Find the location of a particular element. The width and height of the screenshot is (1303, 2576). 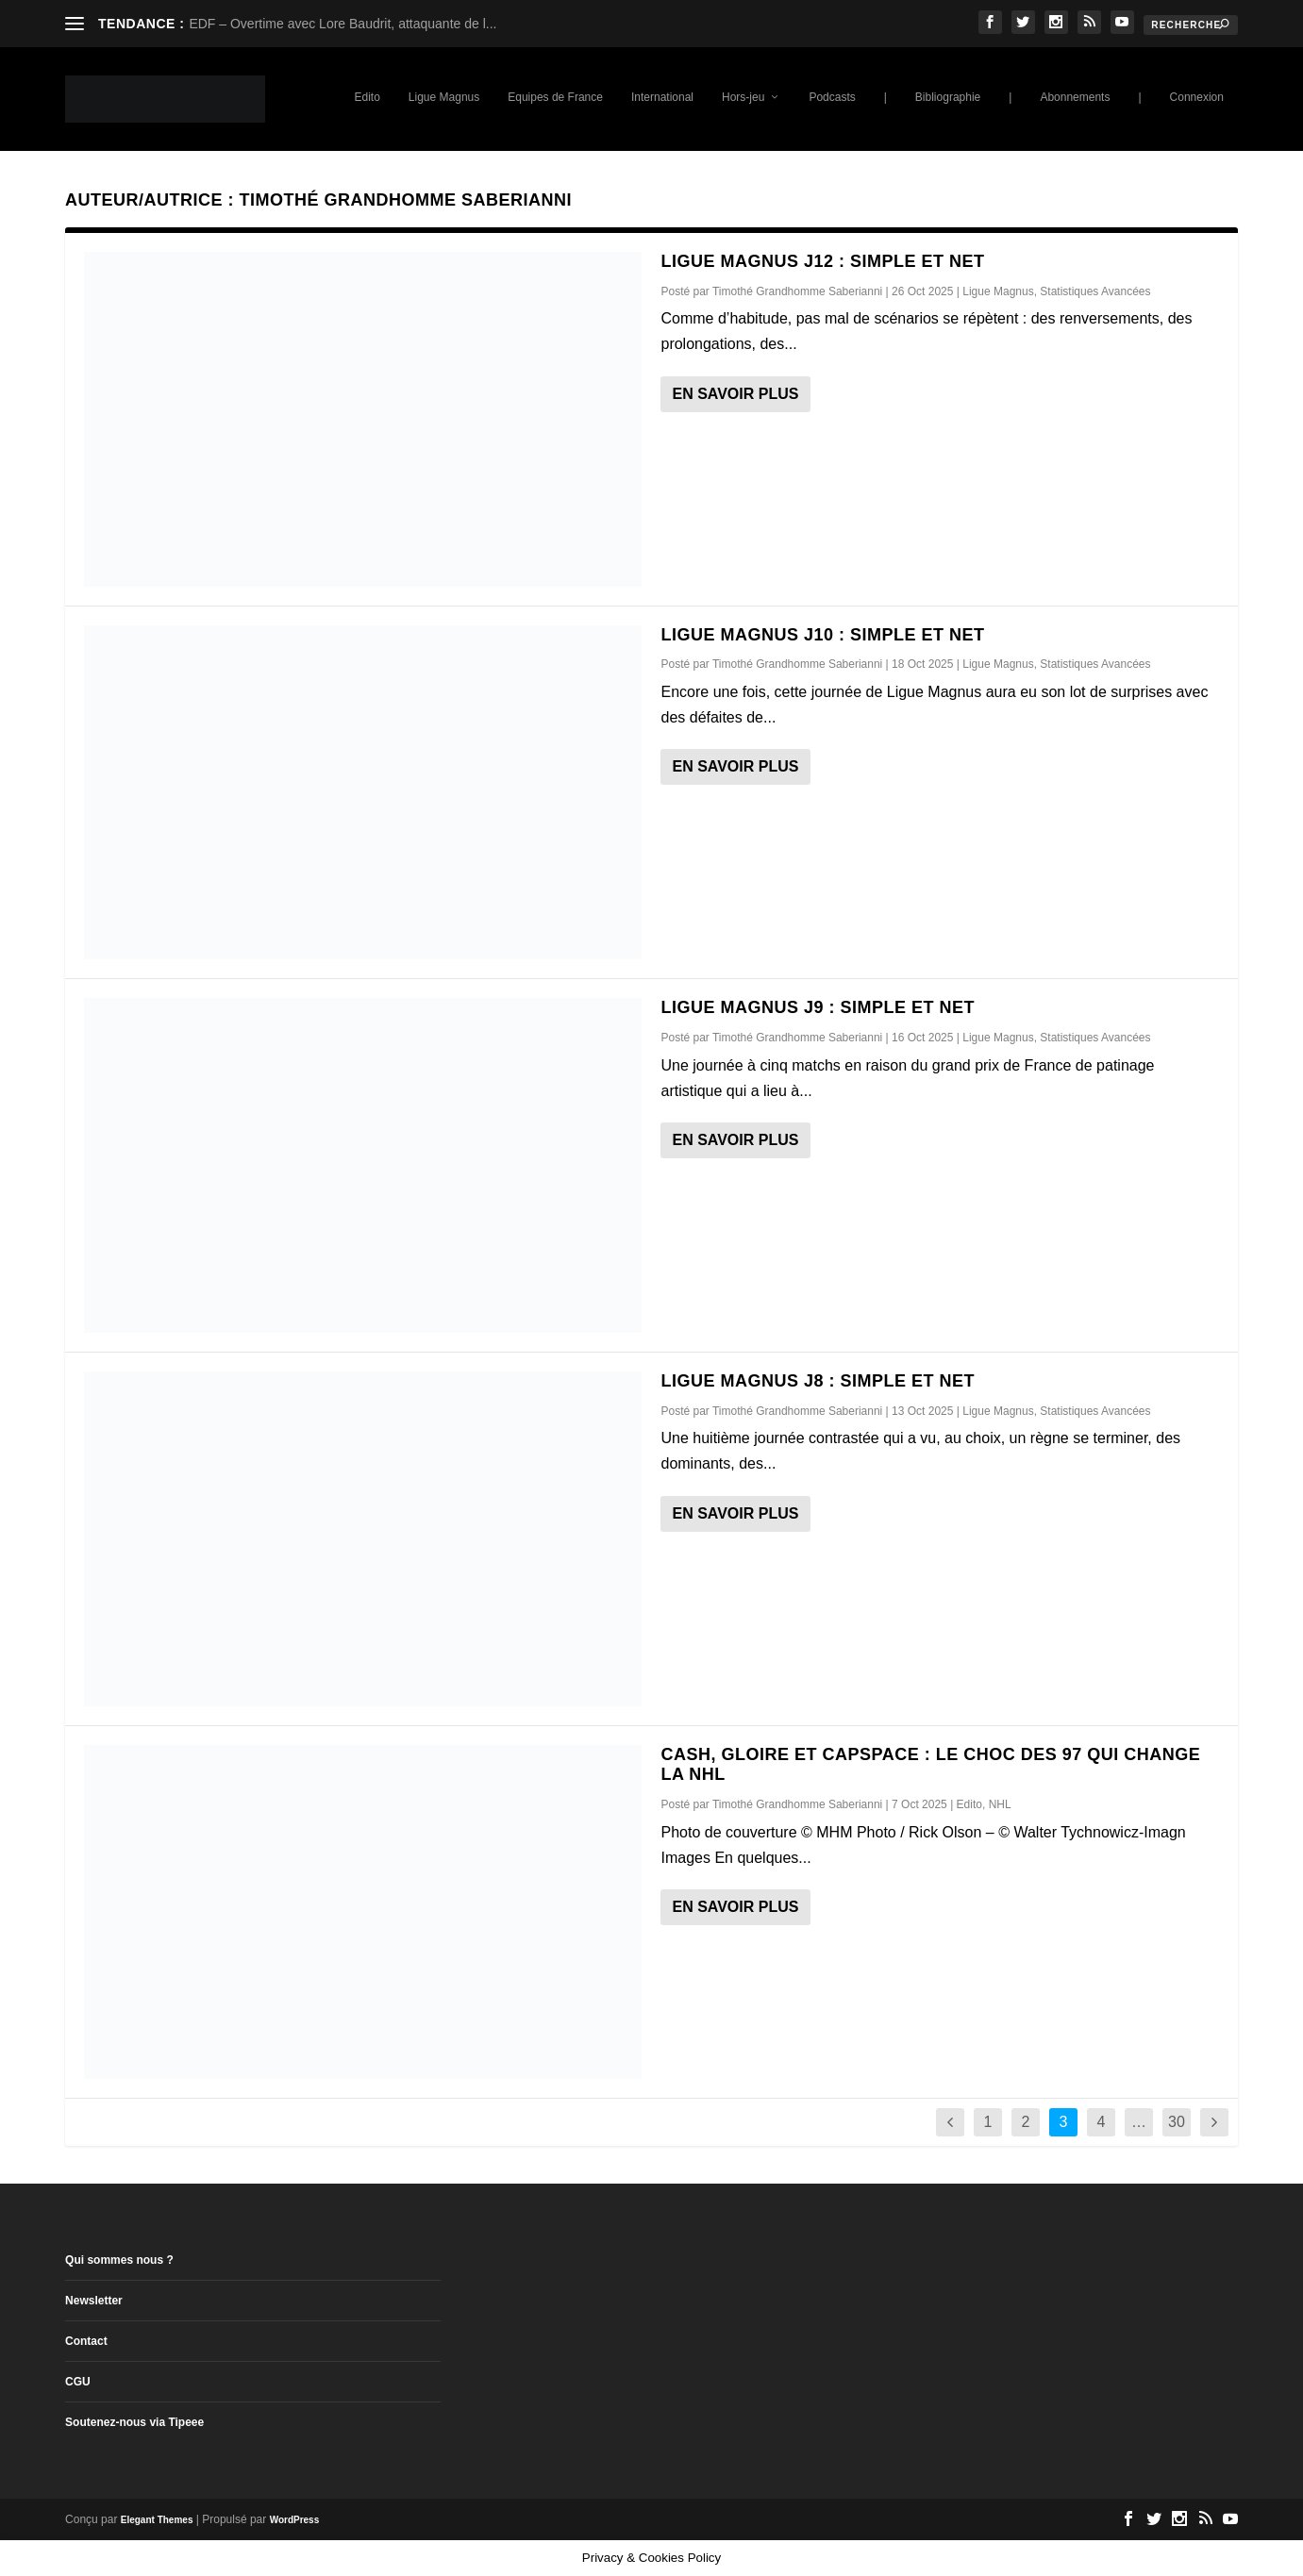

Statistiques Avancées is located at coordinates (1095, 291).